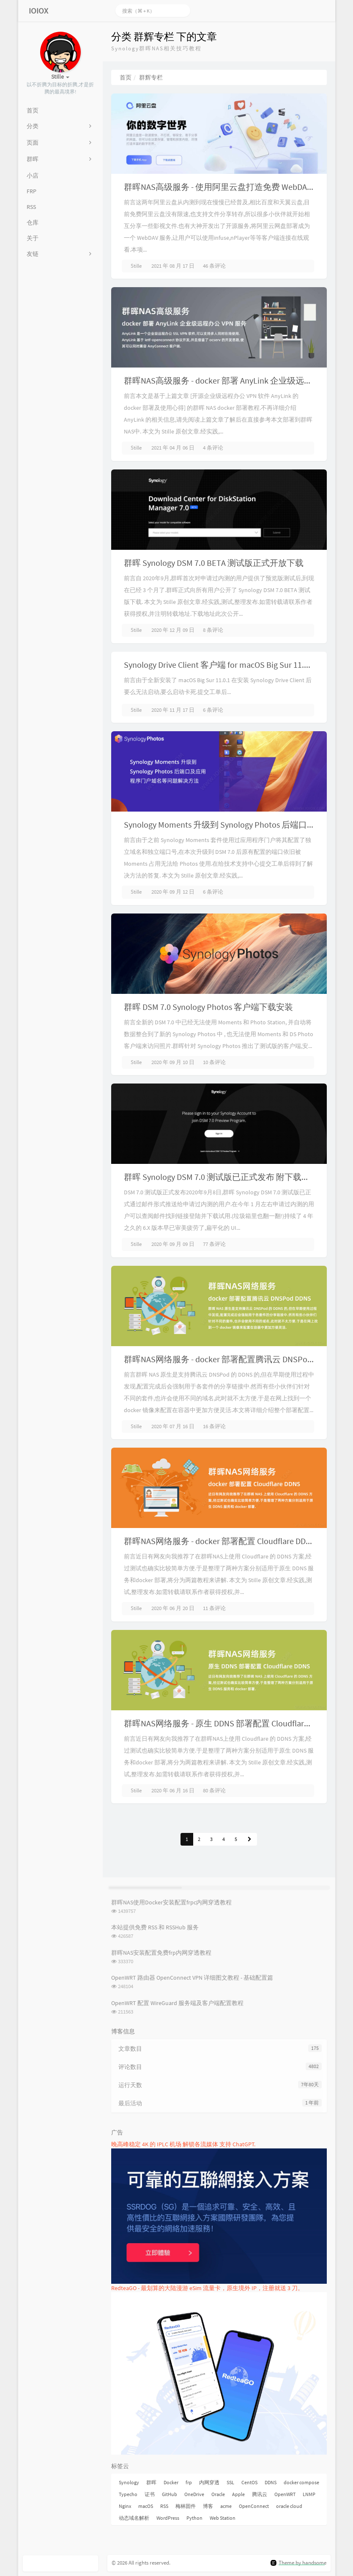 The height and width of the screenshot is (2576, 353). I want to click on OpenConnect, so click(254, 2506).